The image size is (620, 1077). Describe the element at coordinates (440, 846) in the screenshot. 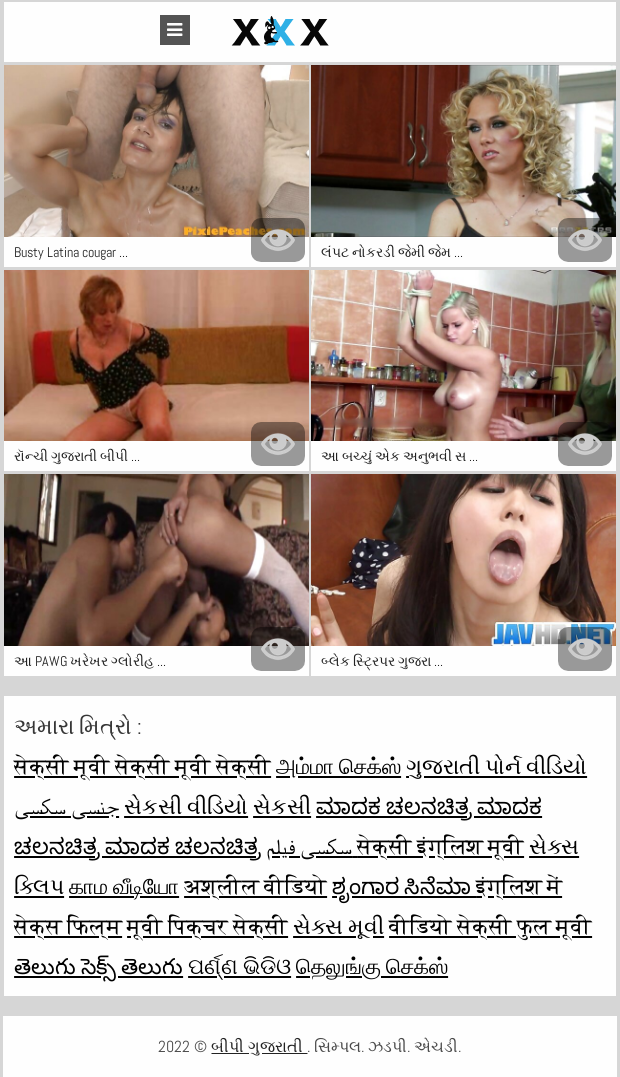

I see `सेक्सी इंग्लिश मूवी` at that location.